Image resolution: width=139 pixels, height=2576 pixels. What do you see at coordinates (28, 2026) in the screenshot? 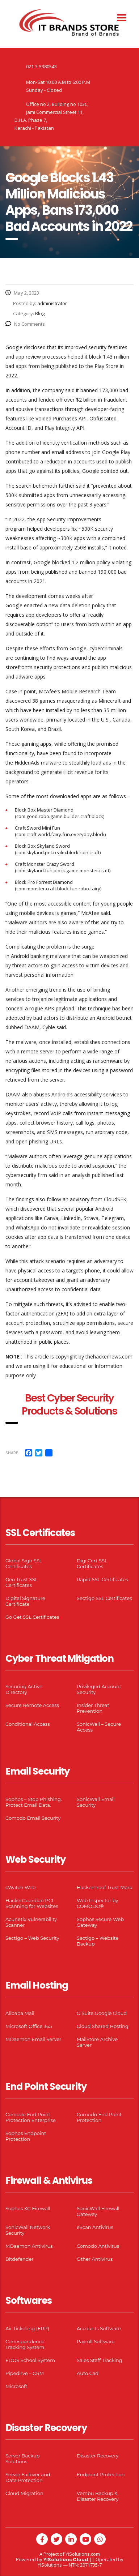
I see `Microsoft Office 365` at bounding box center [28, 2026].